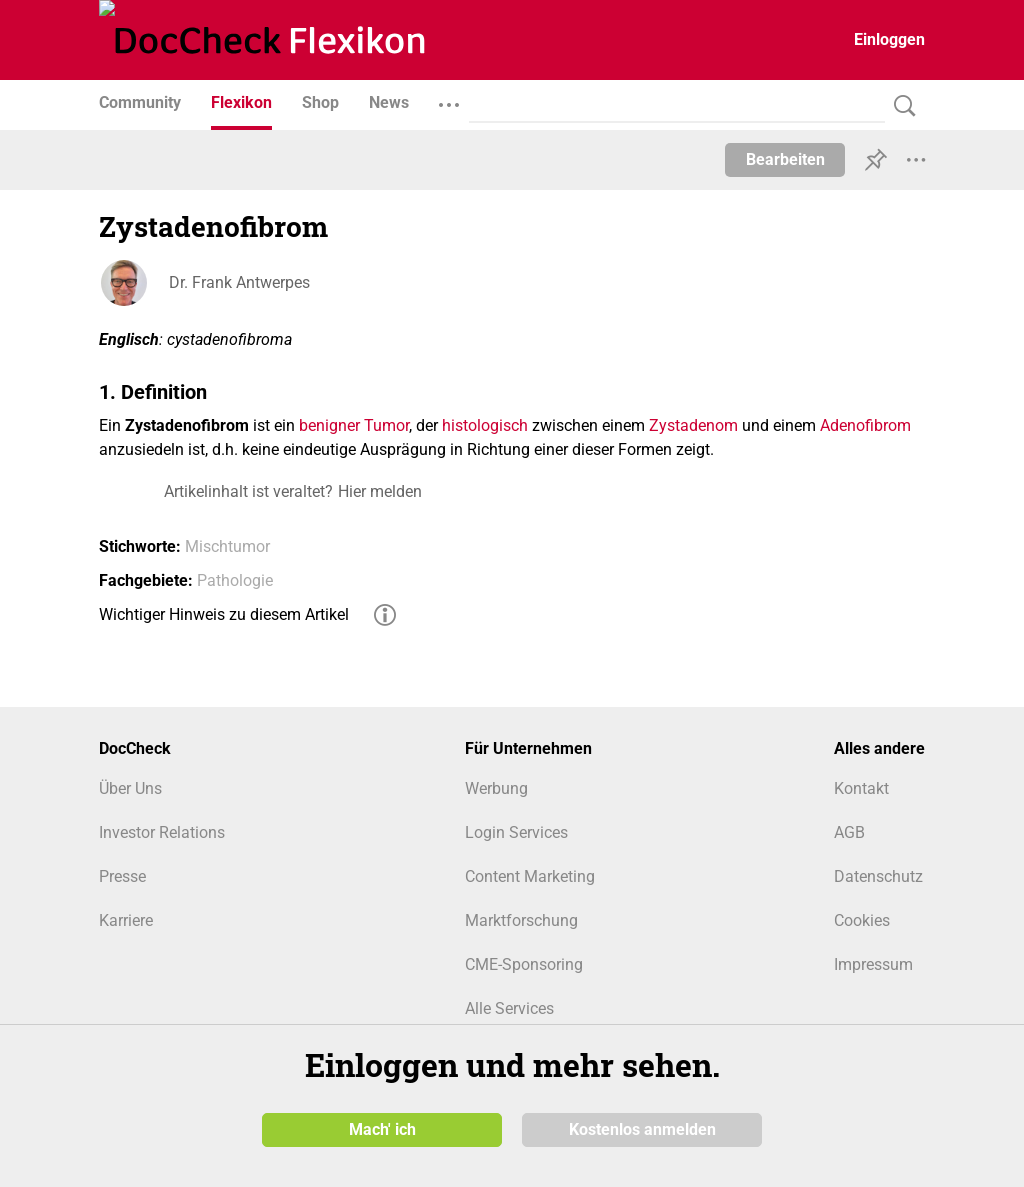  Describe the element at coordinates (865, 425) in the screenshot. I see `Adenofibrom` at that location.